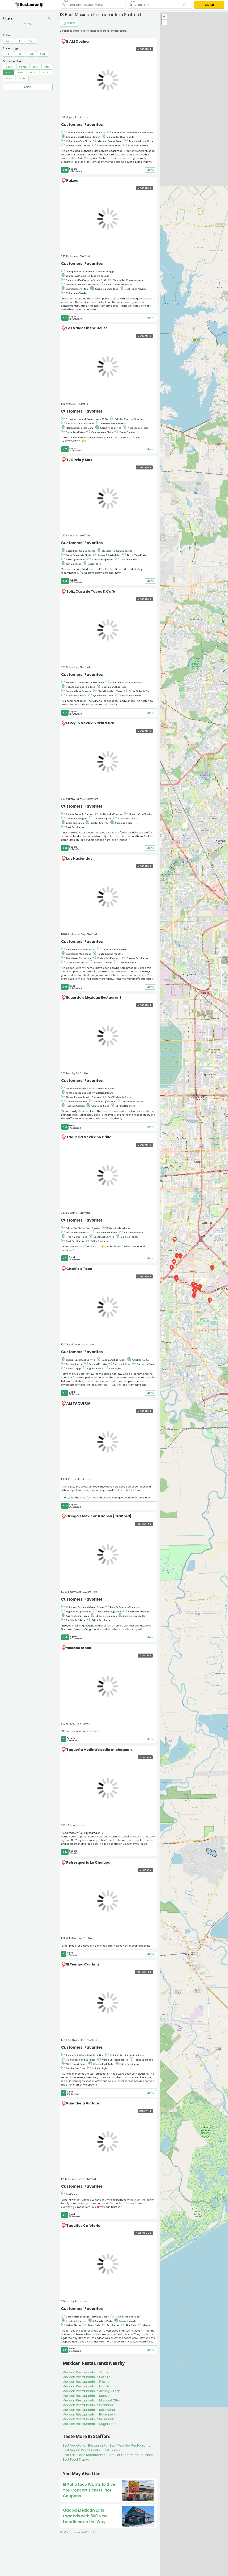 The width and height of the screenshot is (228, 2576). Describe the element at coordinates (87, 328) in the screenshot. I see `Los Valdes in the House` at that location.